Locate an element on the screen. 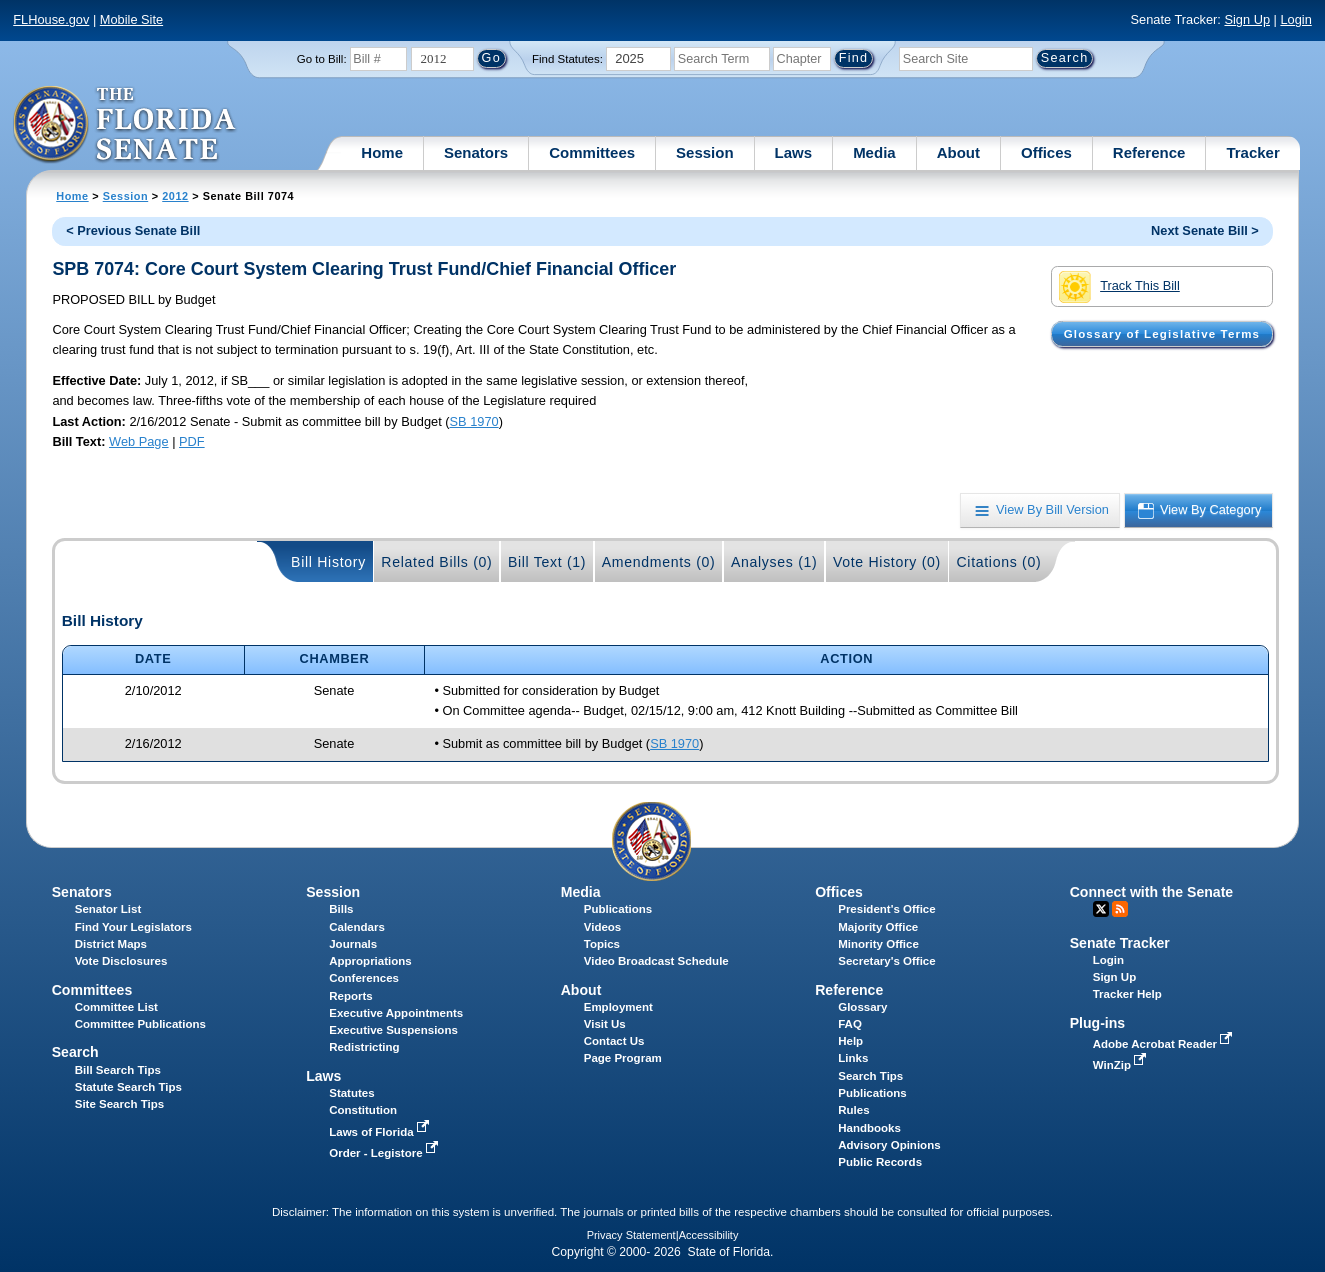 The image size is (1325, 1272). Senator List is located at coordinates (108, 909).